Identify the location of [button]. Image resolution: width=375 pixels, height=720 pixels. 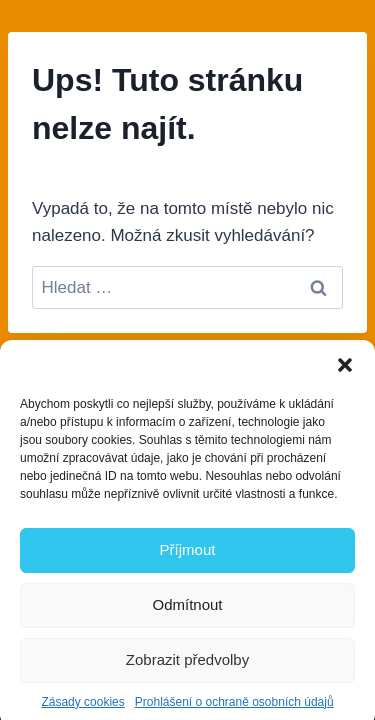
(345, 370).